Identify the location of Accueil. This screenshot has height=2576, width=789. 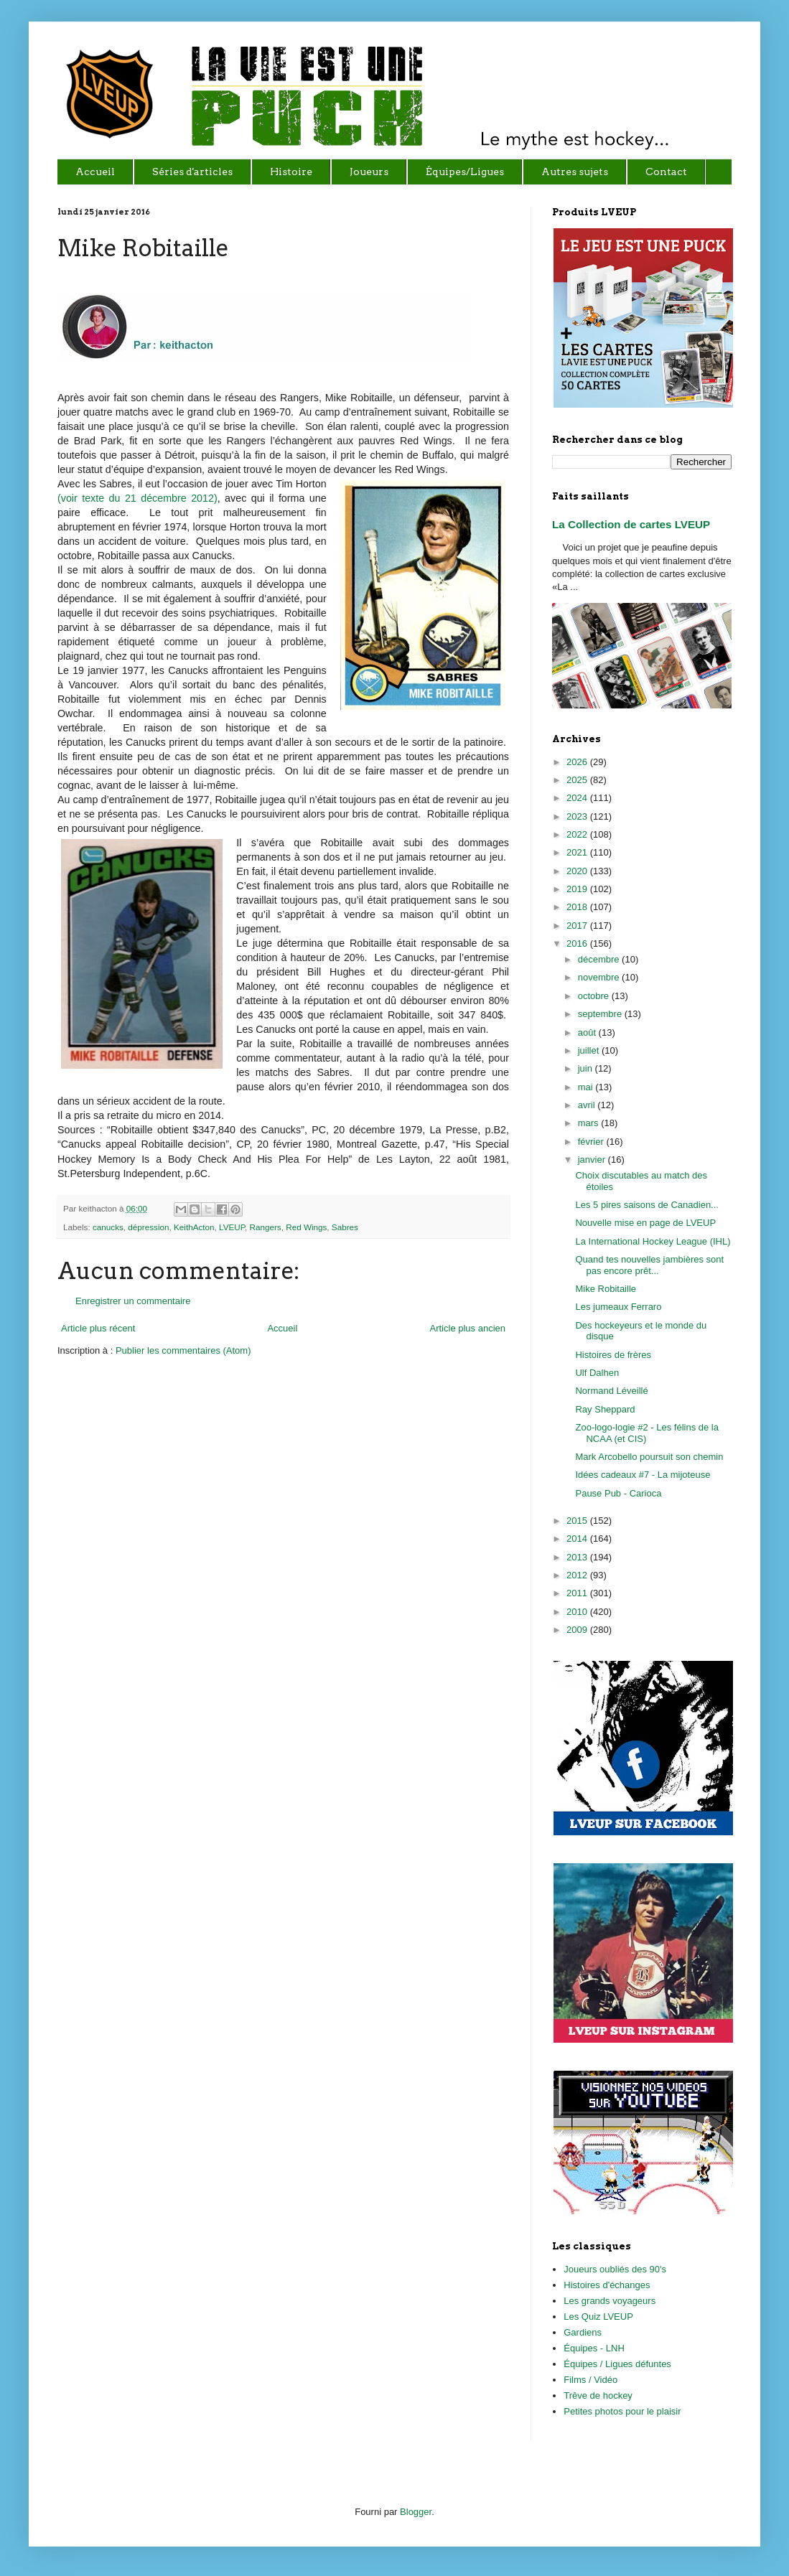
(282, 1328).